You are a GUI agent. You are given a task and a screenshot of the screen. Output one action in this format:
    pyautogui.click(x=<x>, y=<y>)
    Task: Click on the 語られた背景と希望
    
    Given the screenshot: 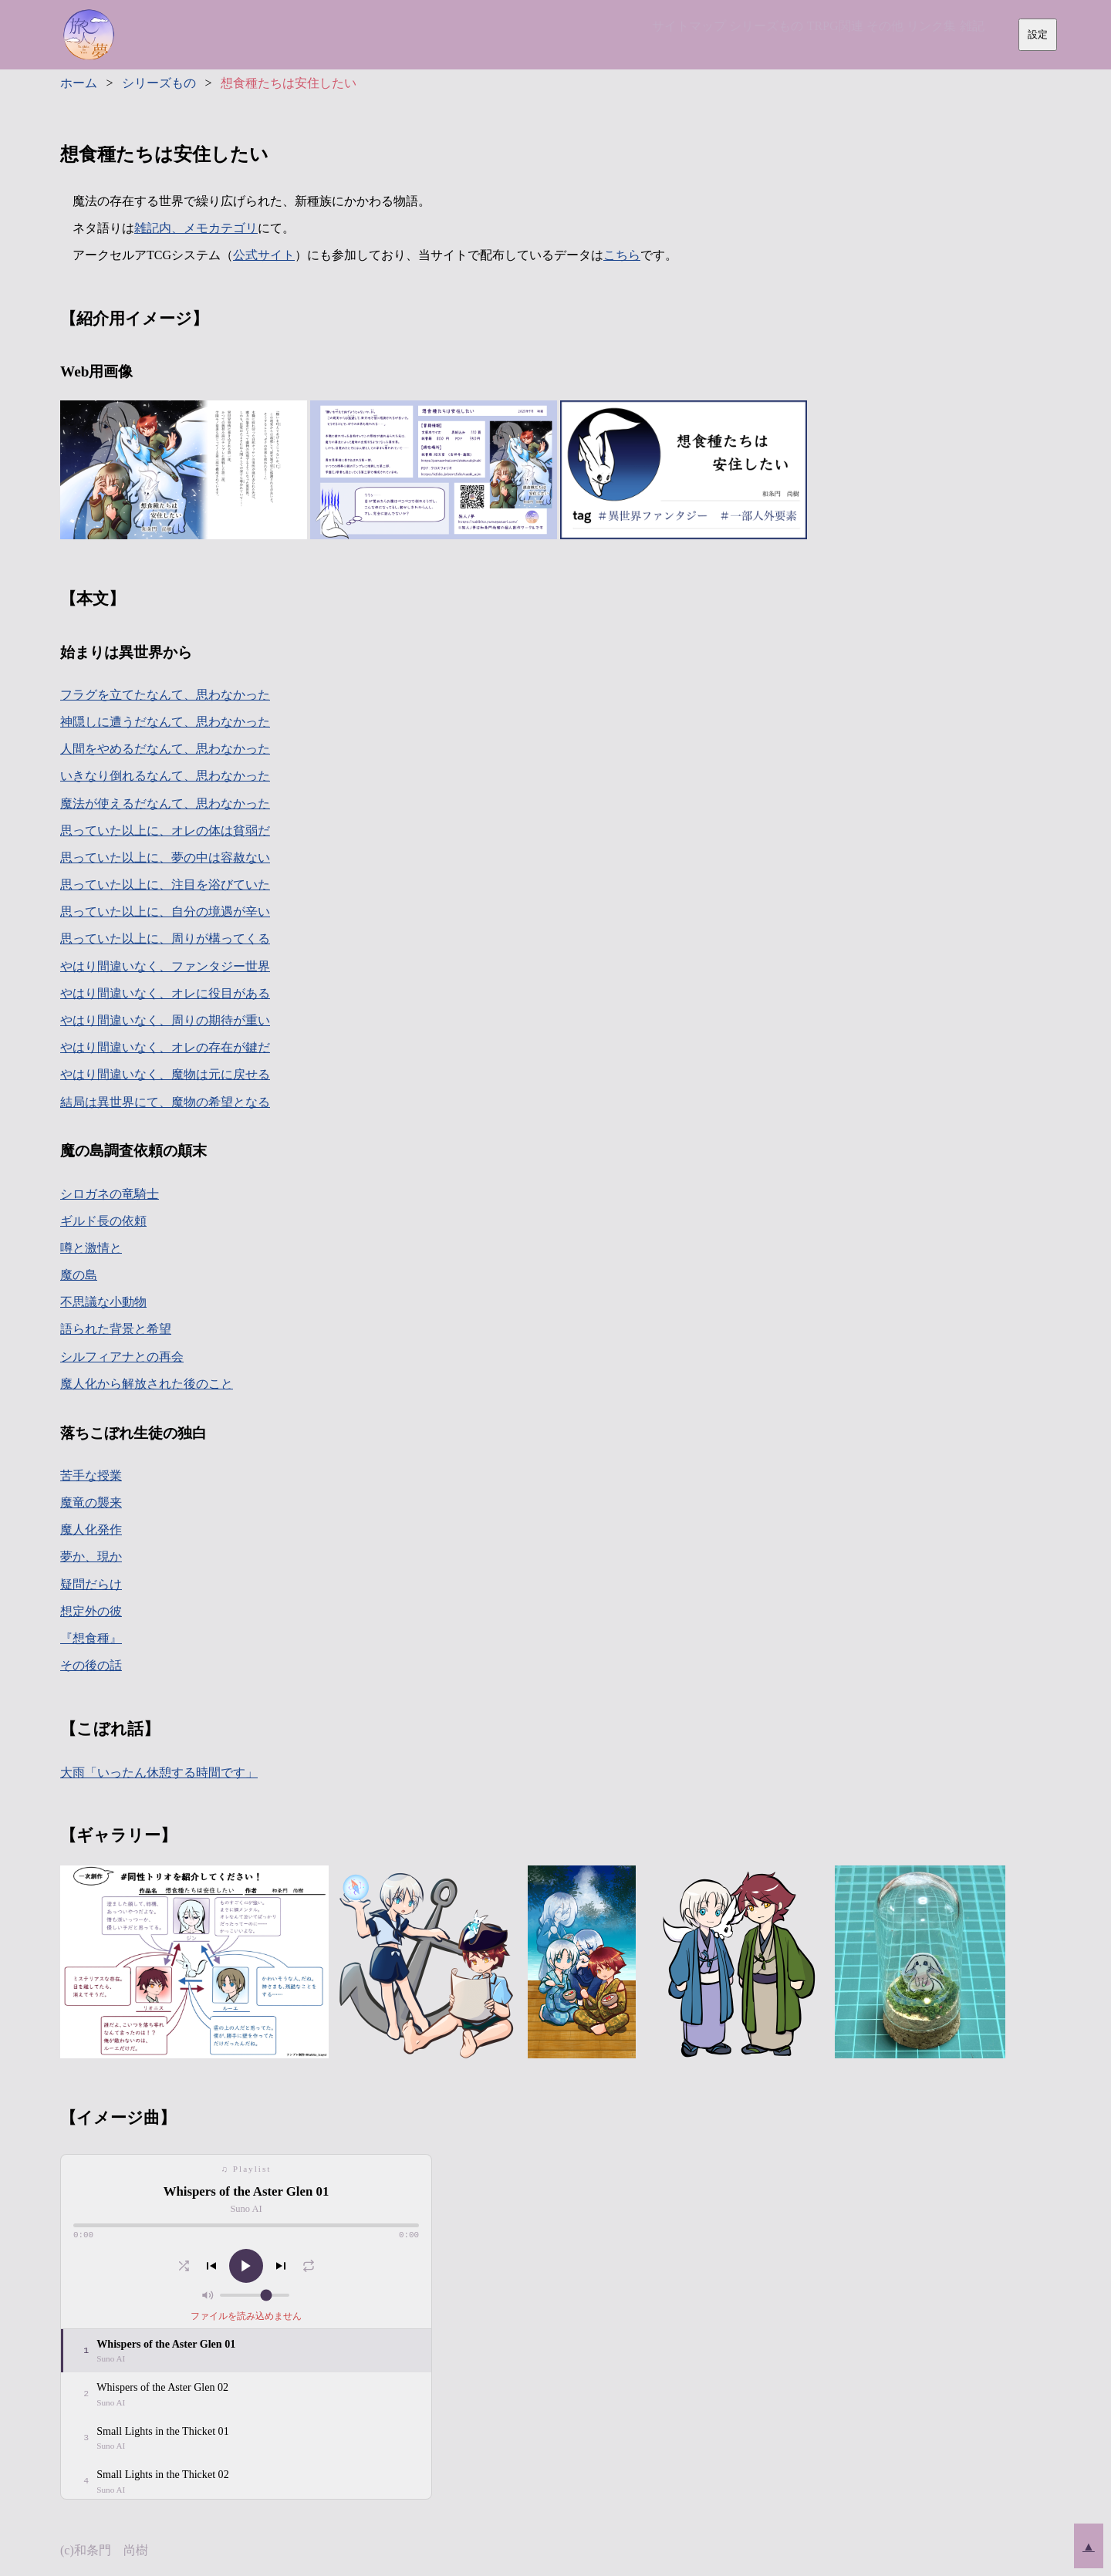 What is the action you would take?
    pyautogui.click(x=115, y=1328)
    